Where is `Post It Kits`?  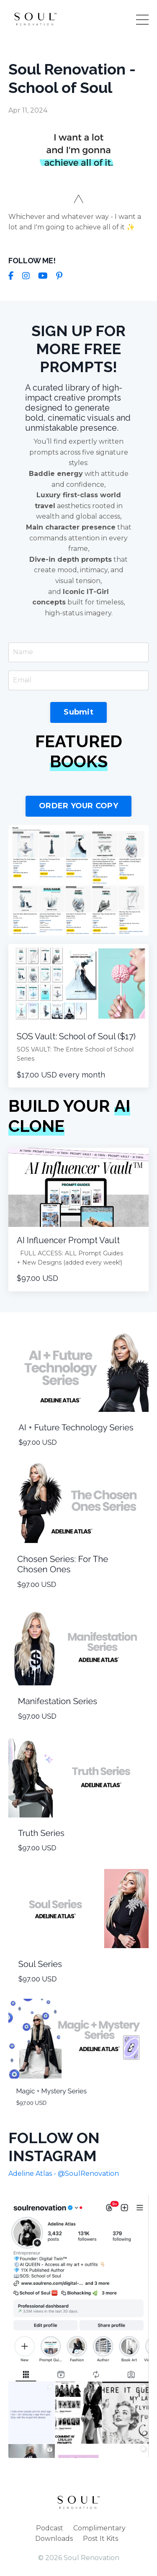
Post It Kits is located at coordinates (100, 2539).